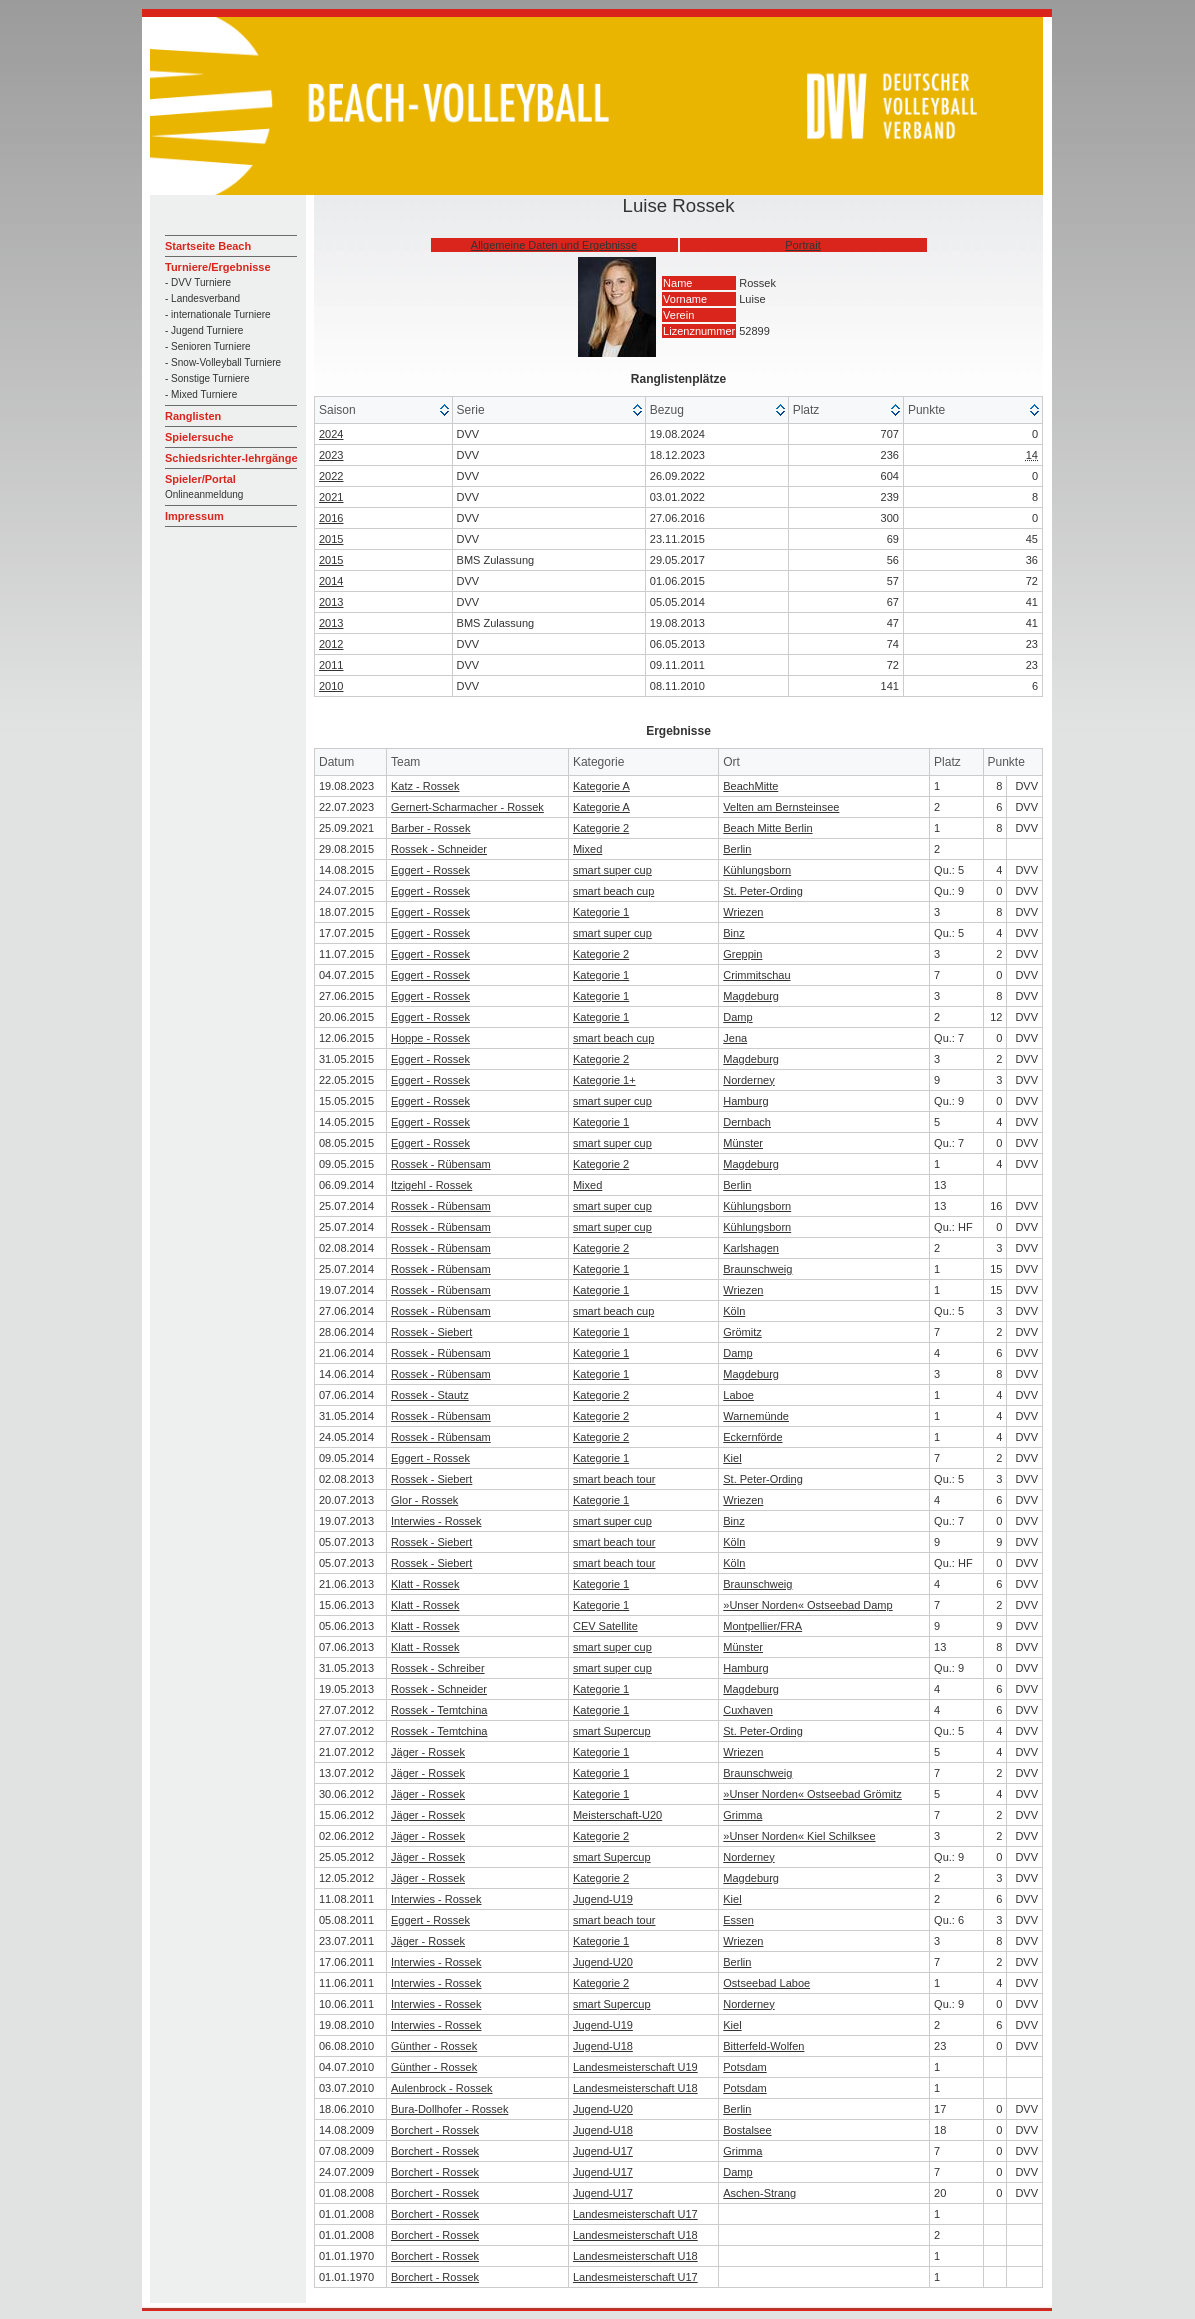  Describe the element at coordinates (762, 1626) in the screenshot. I see `Montpellier/FRA` at that location.